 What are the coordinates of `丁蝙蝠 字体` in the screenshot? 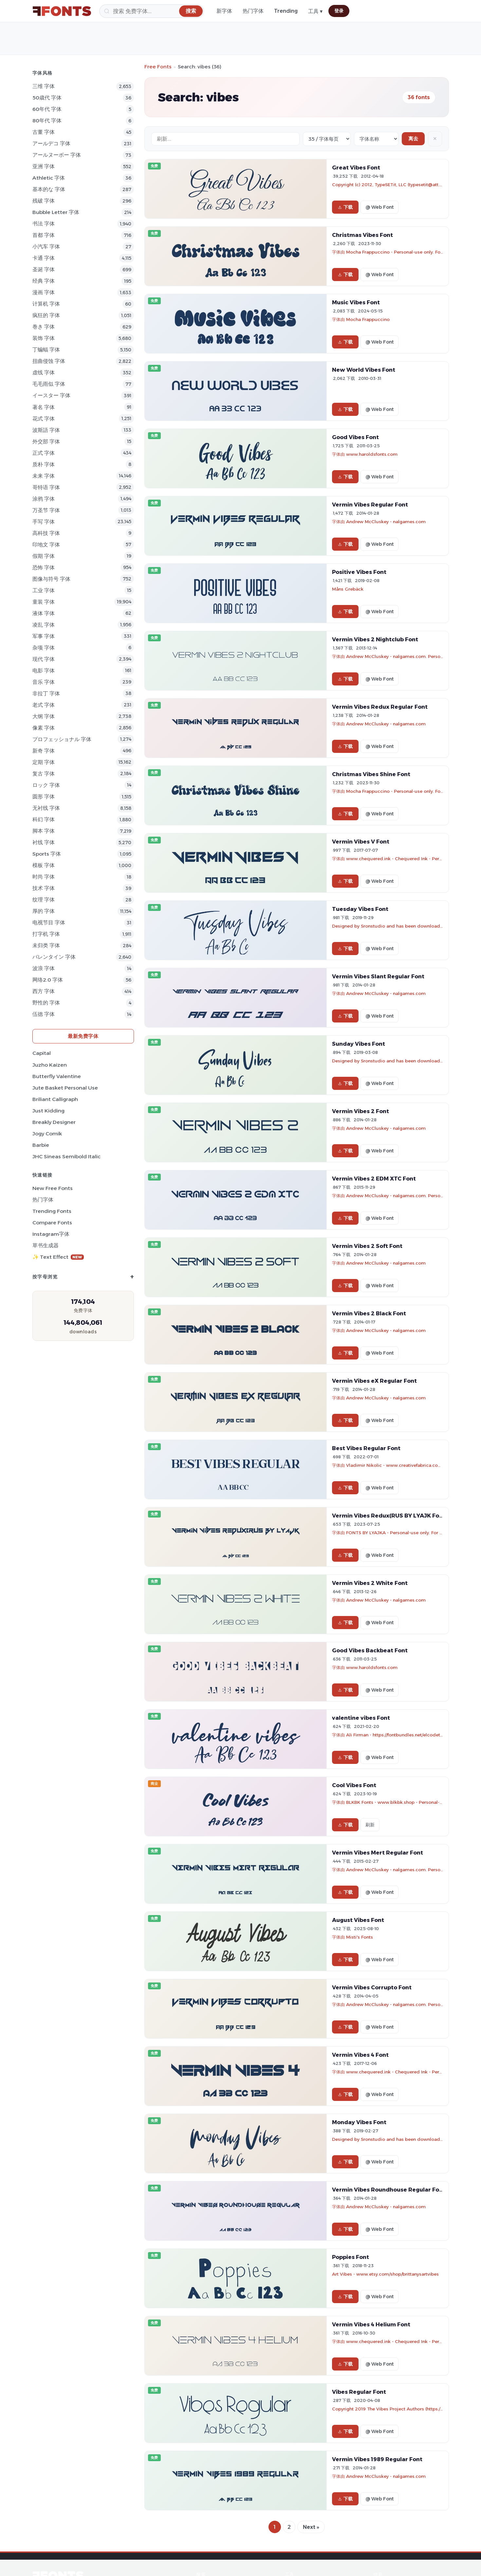 It's located at (46, 349).